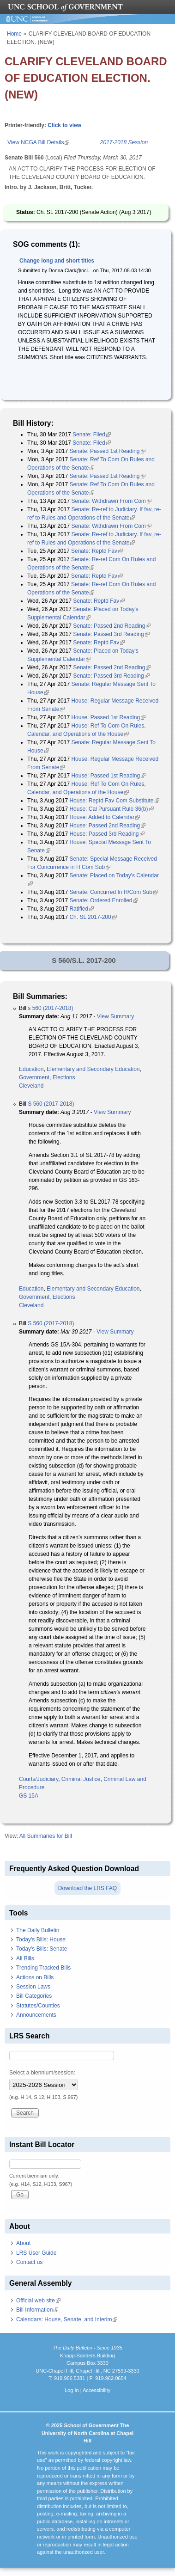 The width and height of the screenshot is (175, 2576). I want to click on About, so click(23, 2243).